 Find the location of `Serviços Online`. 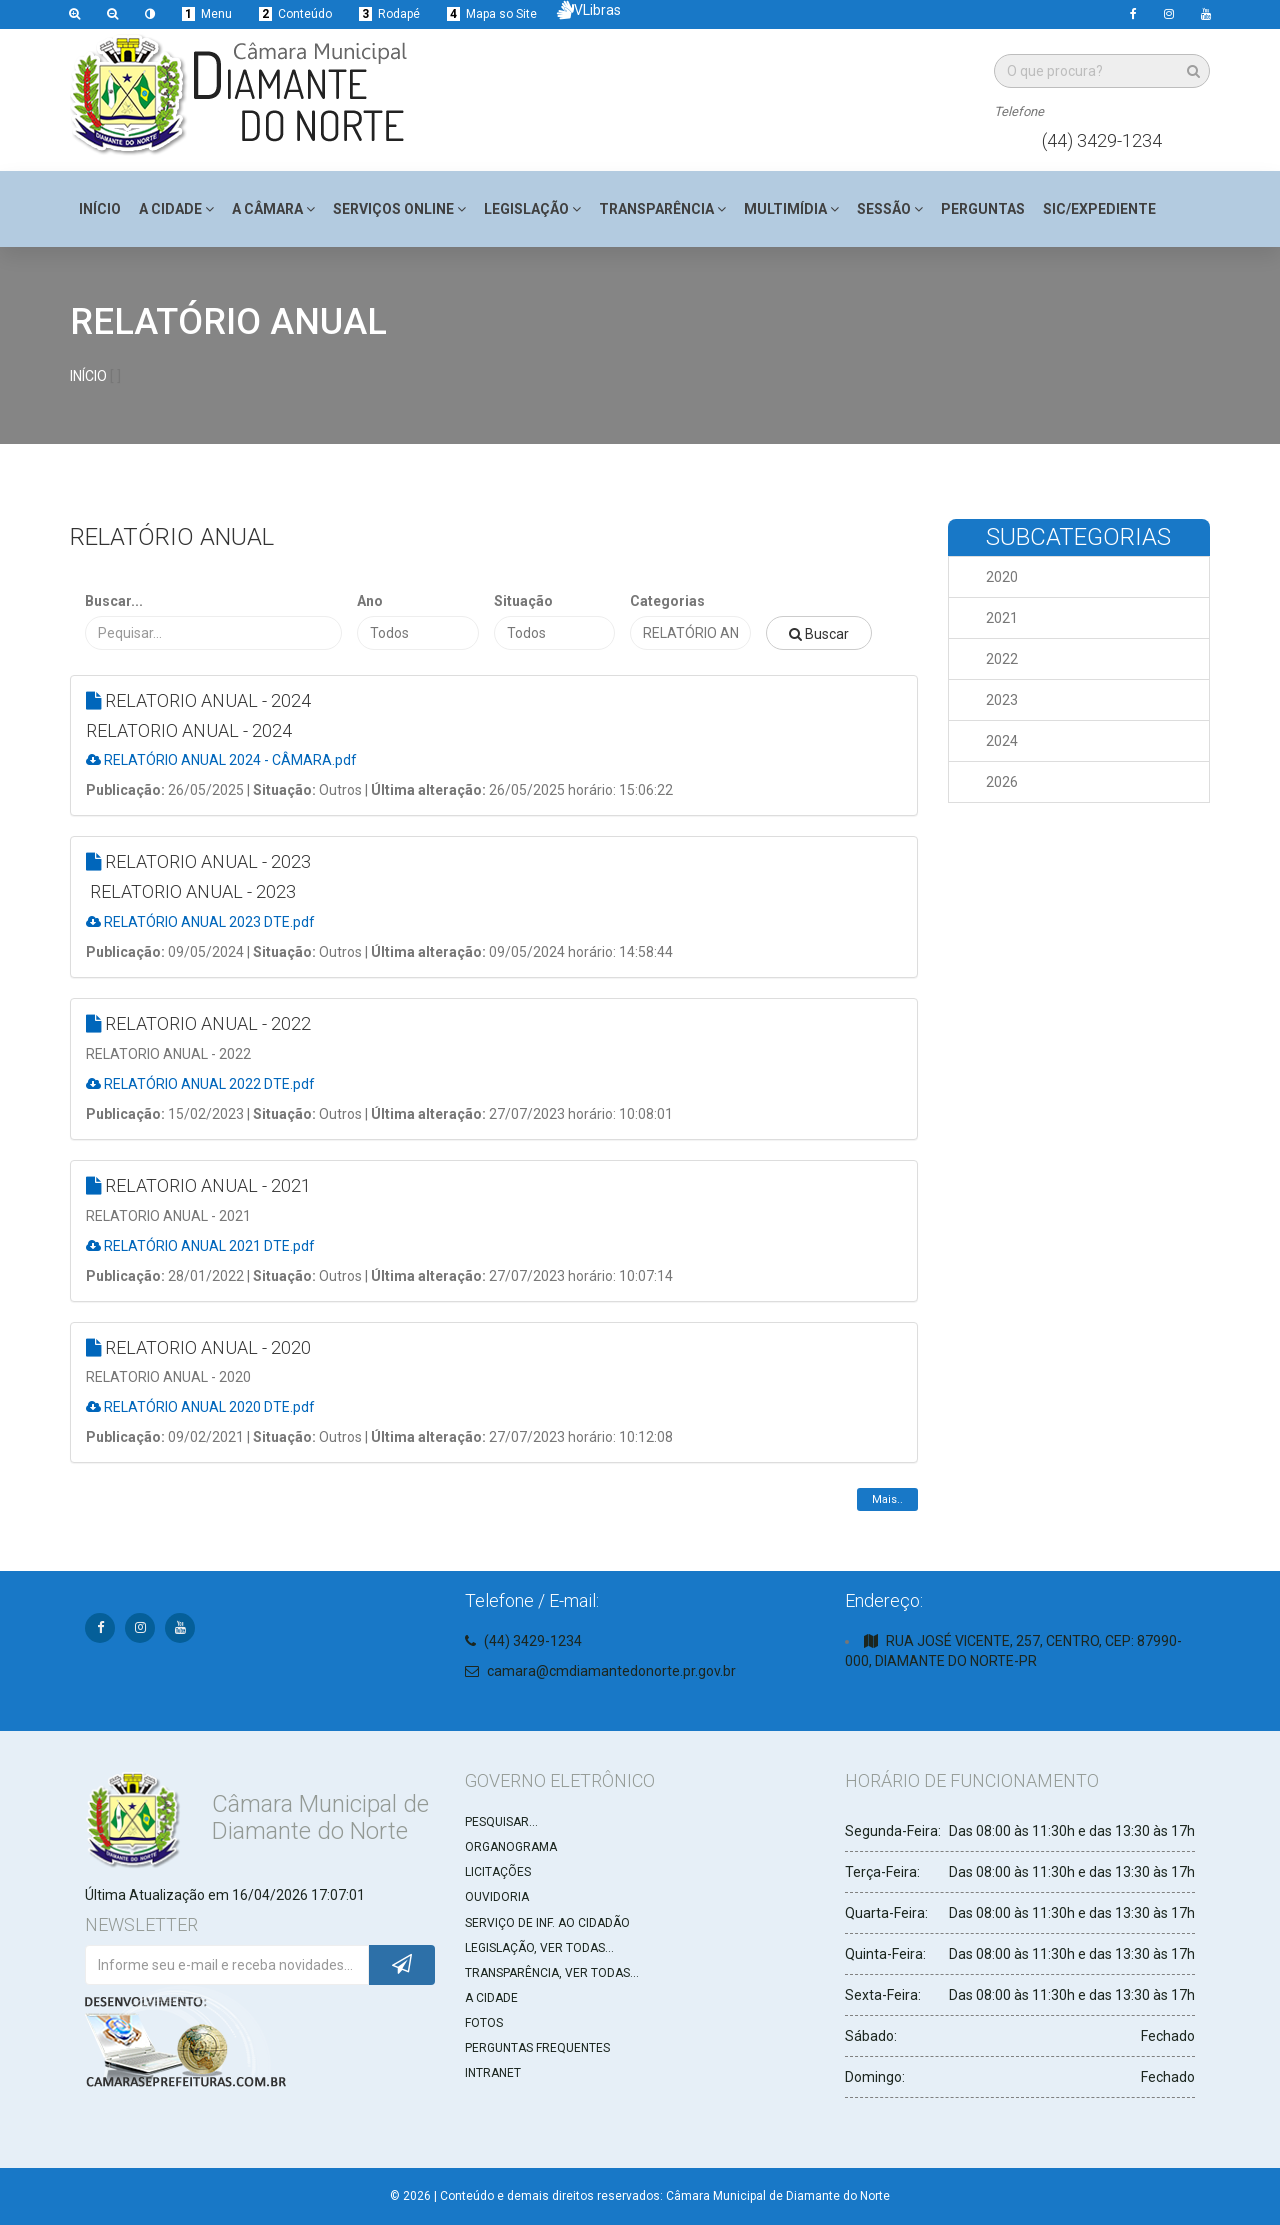

Serviços Online is located at coordinates (399, 209).